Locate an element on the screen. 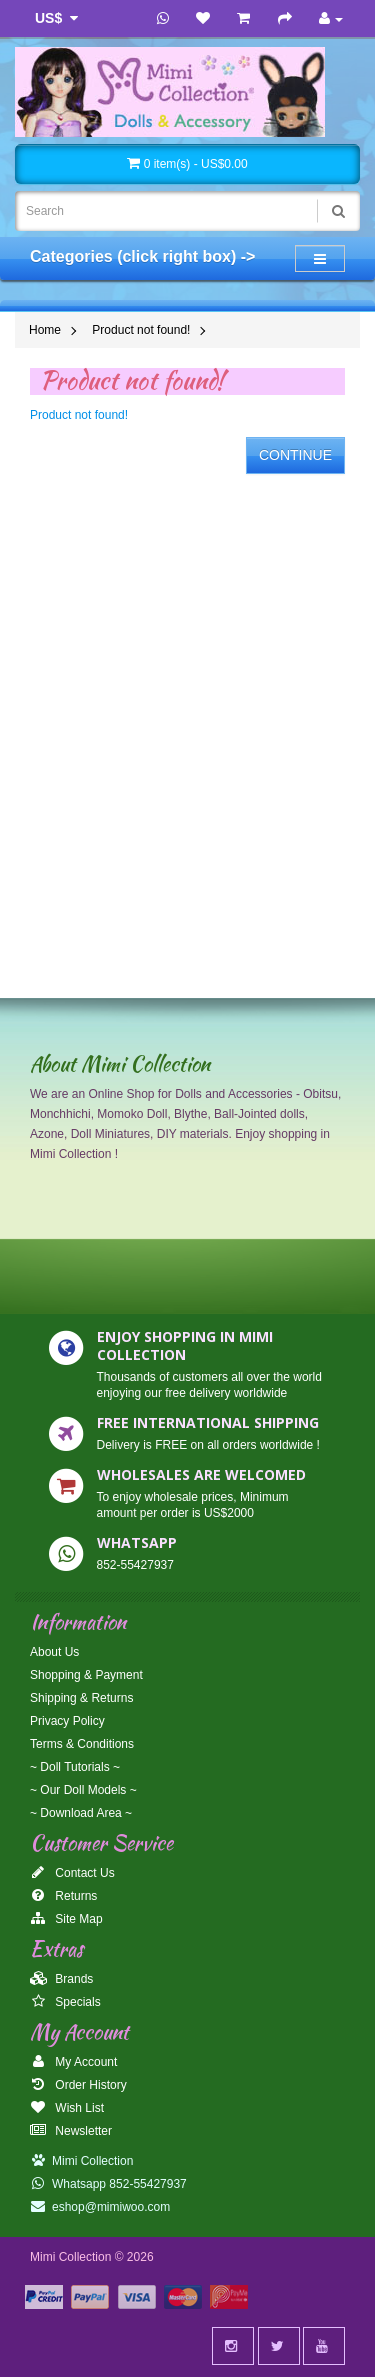 This screenshot has width=375, height=2377. Home is located at coordinates (45, 330).